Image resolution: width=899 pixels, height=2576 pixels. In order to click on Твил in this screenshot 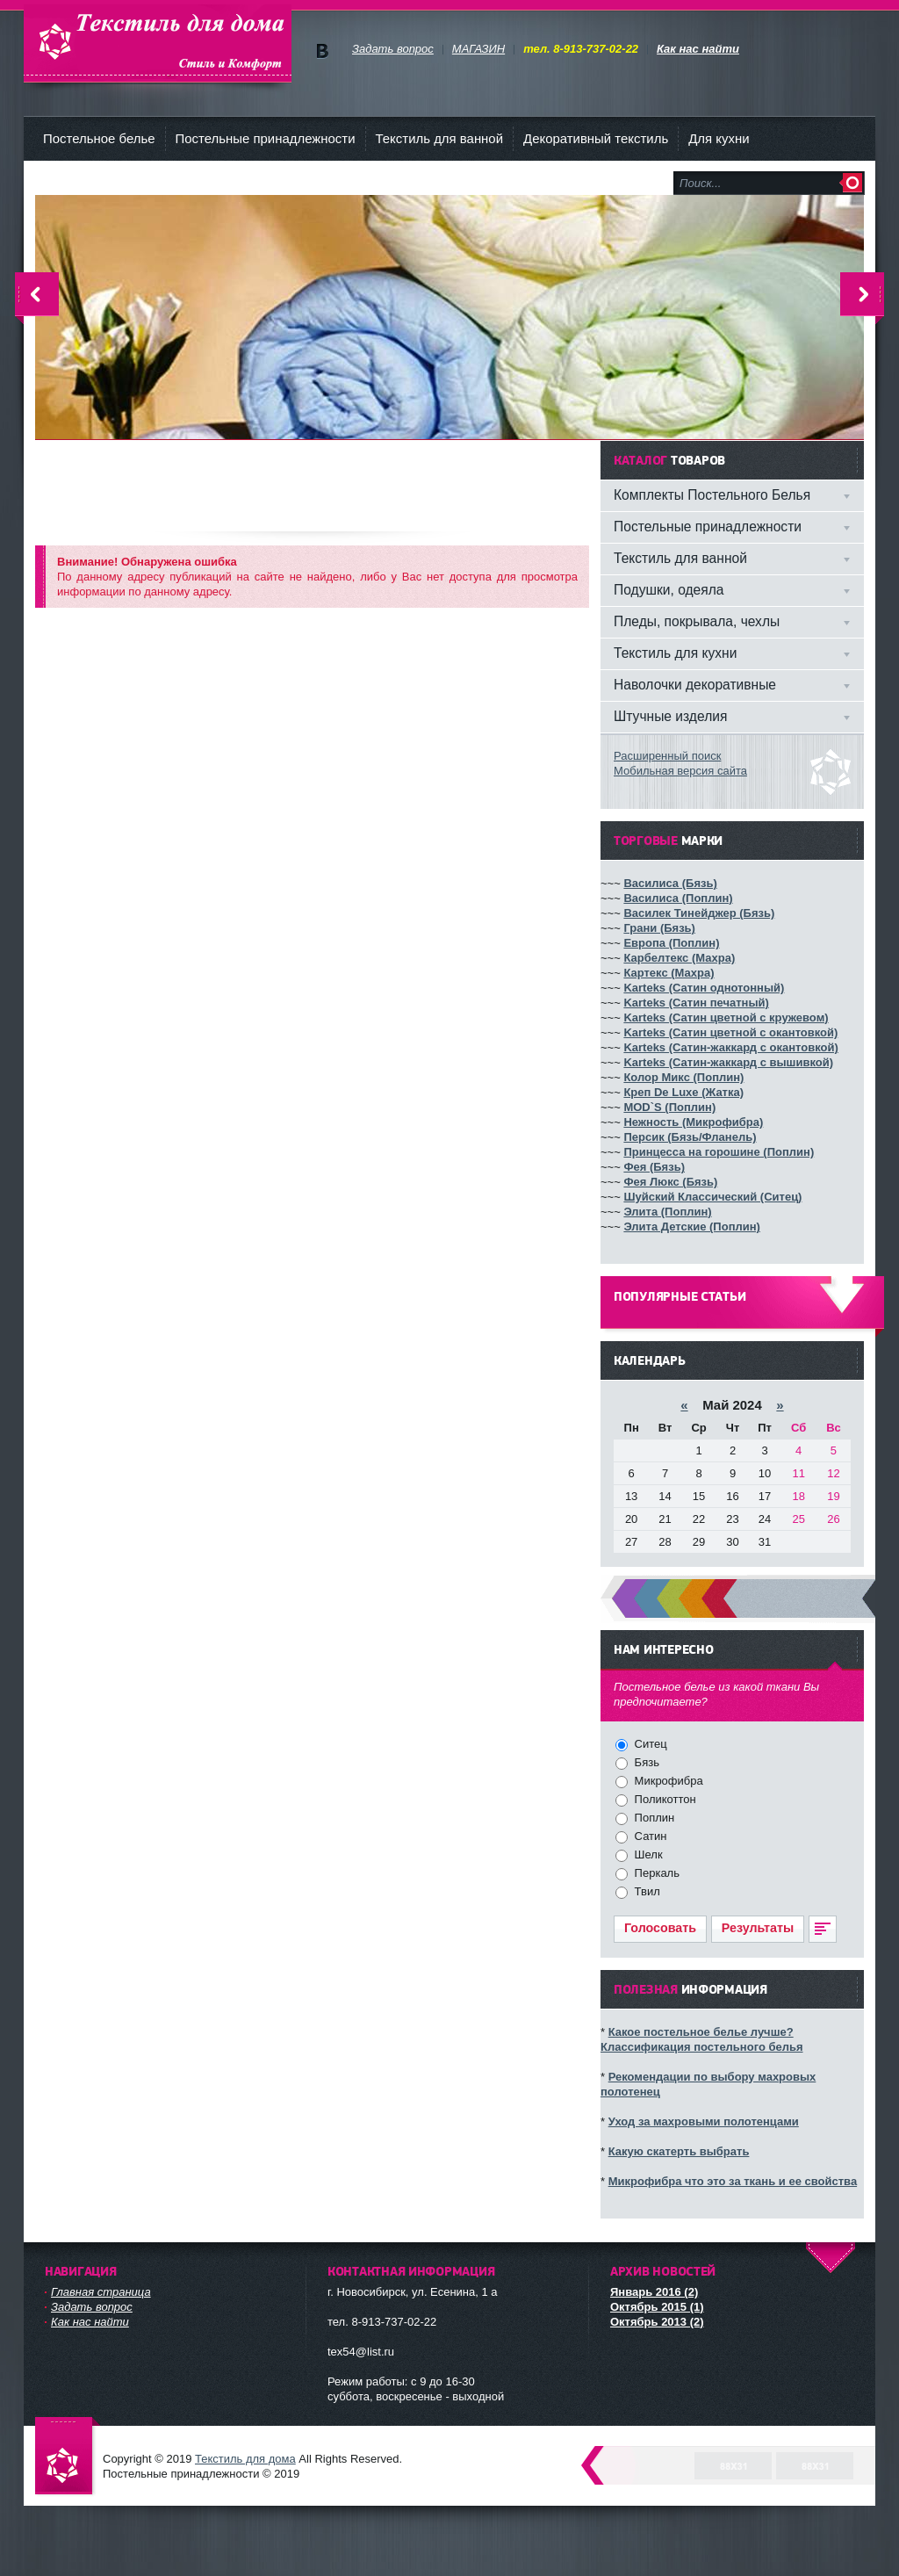, I will do `click(645, 1891)`.